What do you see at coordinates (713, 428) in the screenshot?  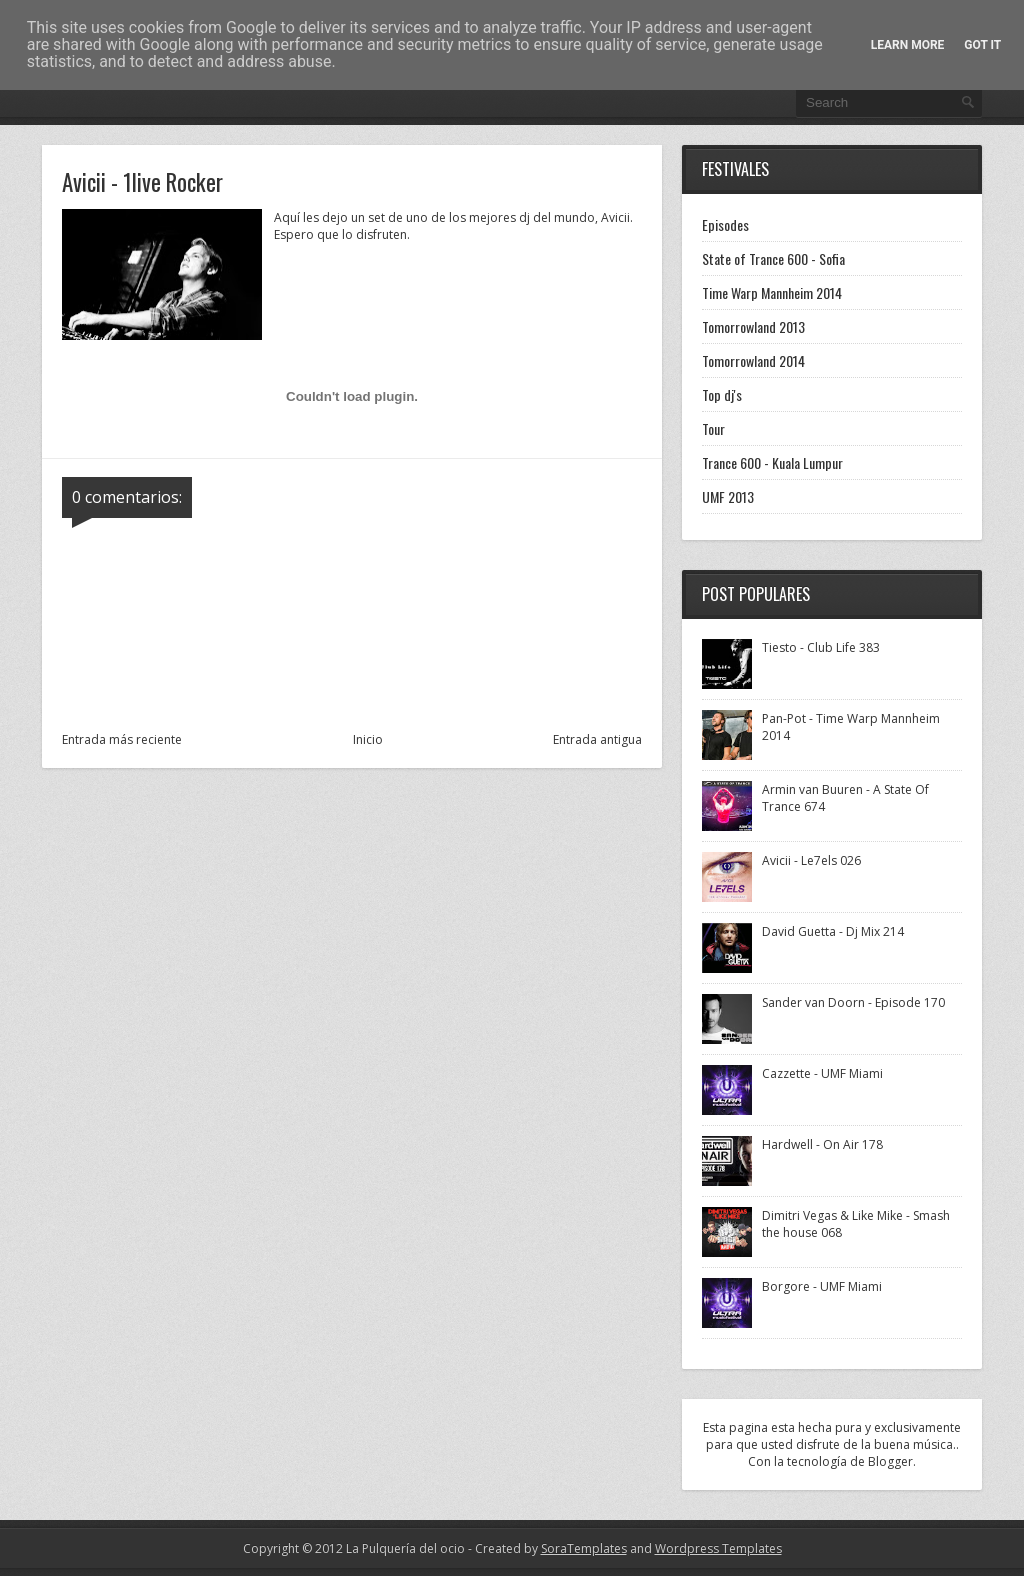 I see `Tour` at bounding box center [713, 428].